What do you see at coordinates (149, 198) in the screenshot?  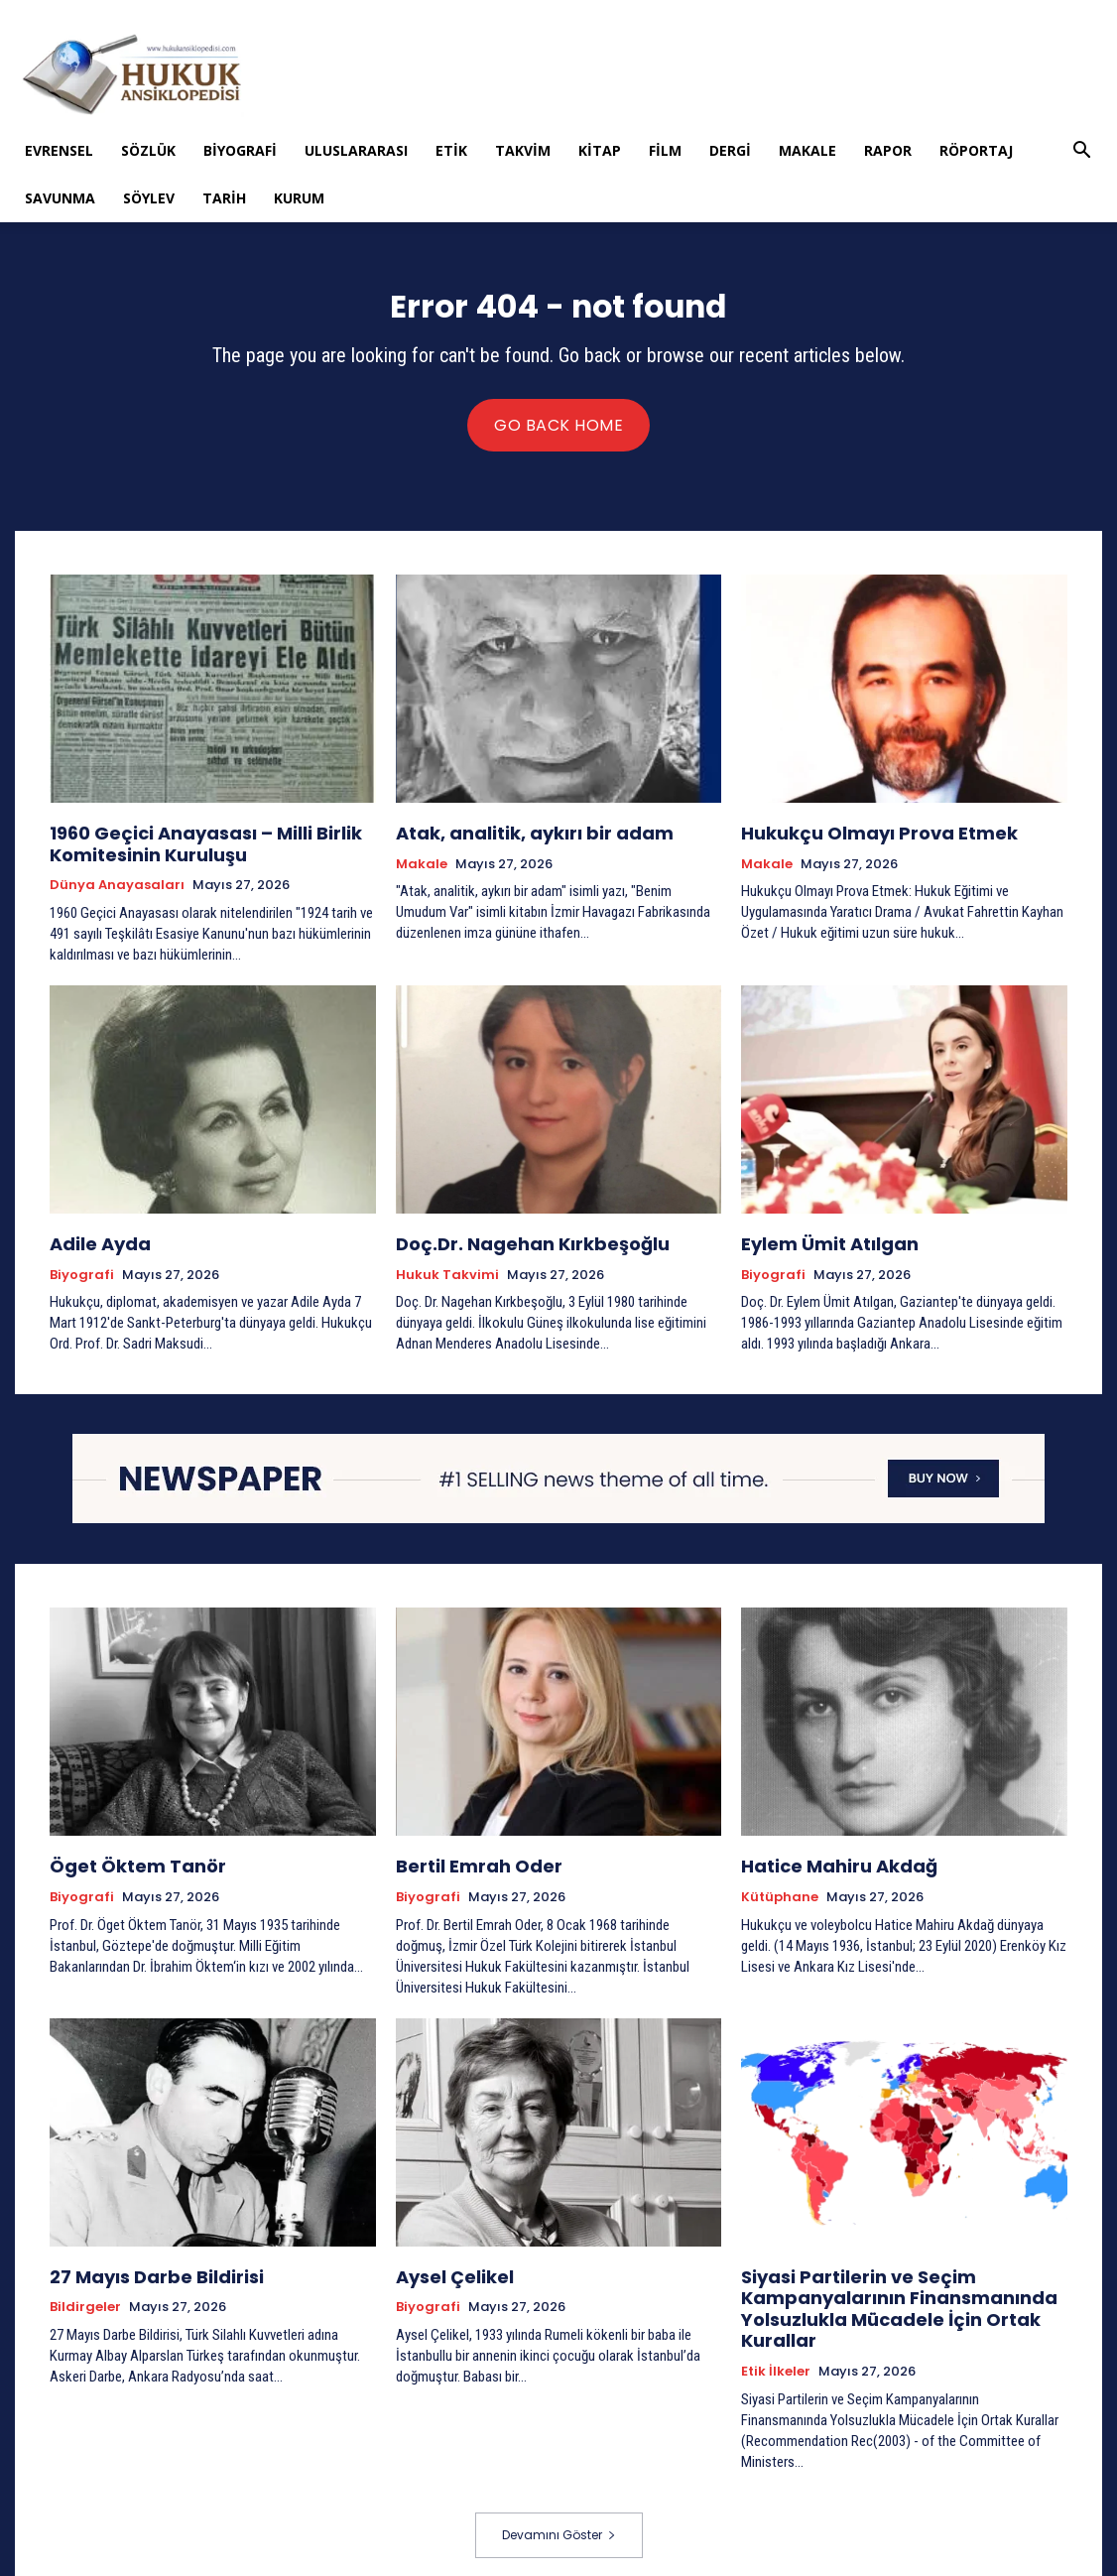 I see `Söylev` at bounding box center [149, 198].